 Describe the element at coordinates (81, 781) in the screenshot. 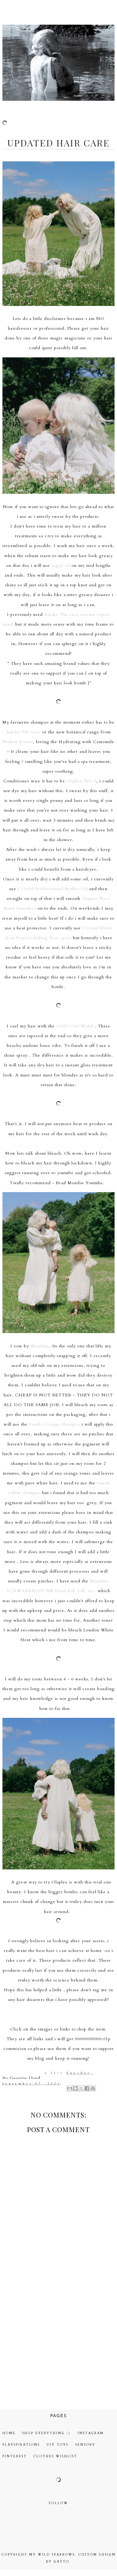

I see `Olaplex NO.5` at that location.